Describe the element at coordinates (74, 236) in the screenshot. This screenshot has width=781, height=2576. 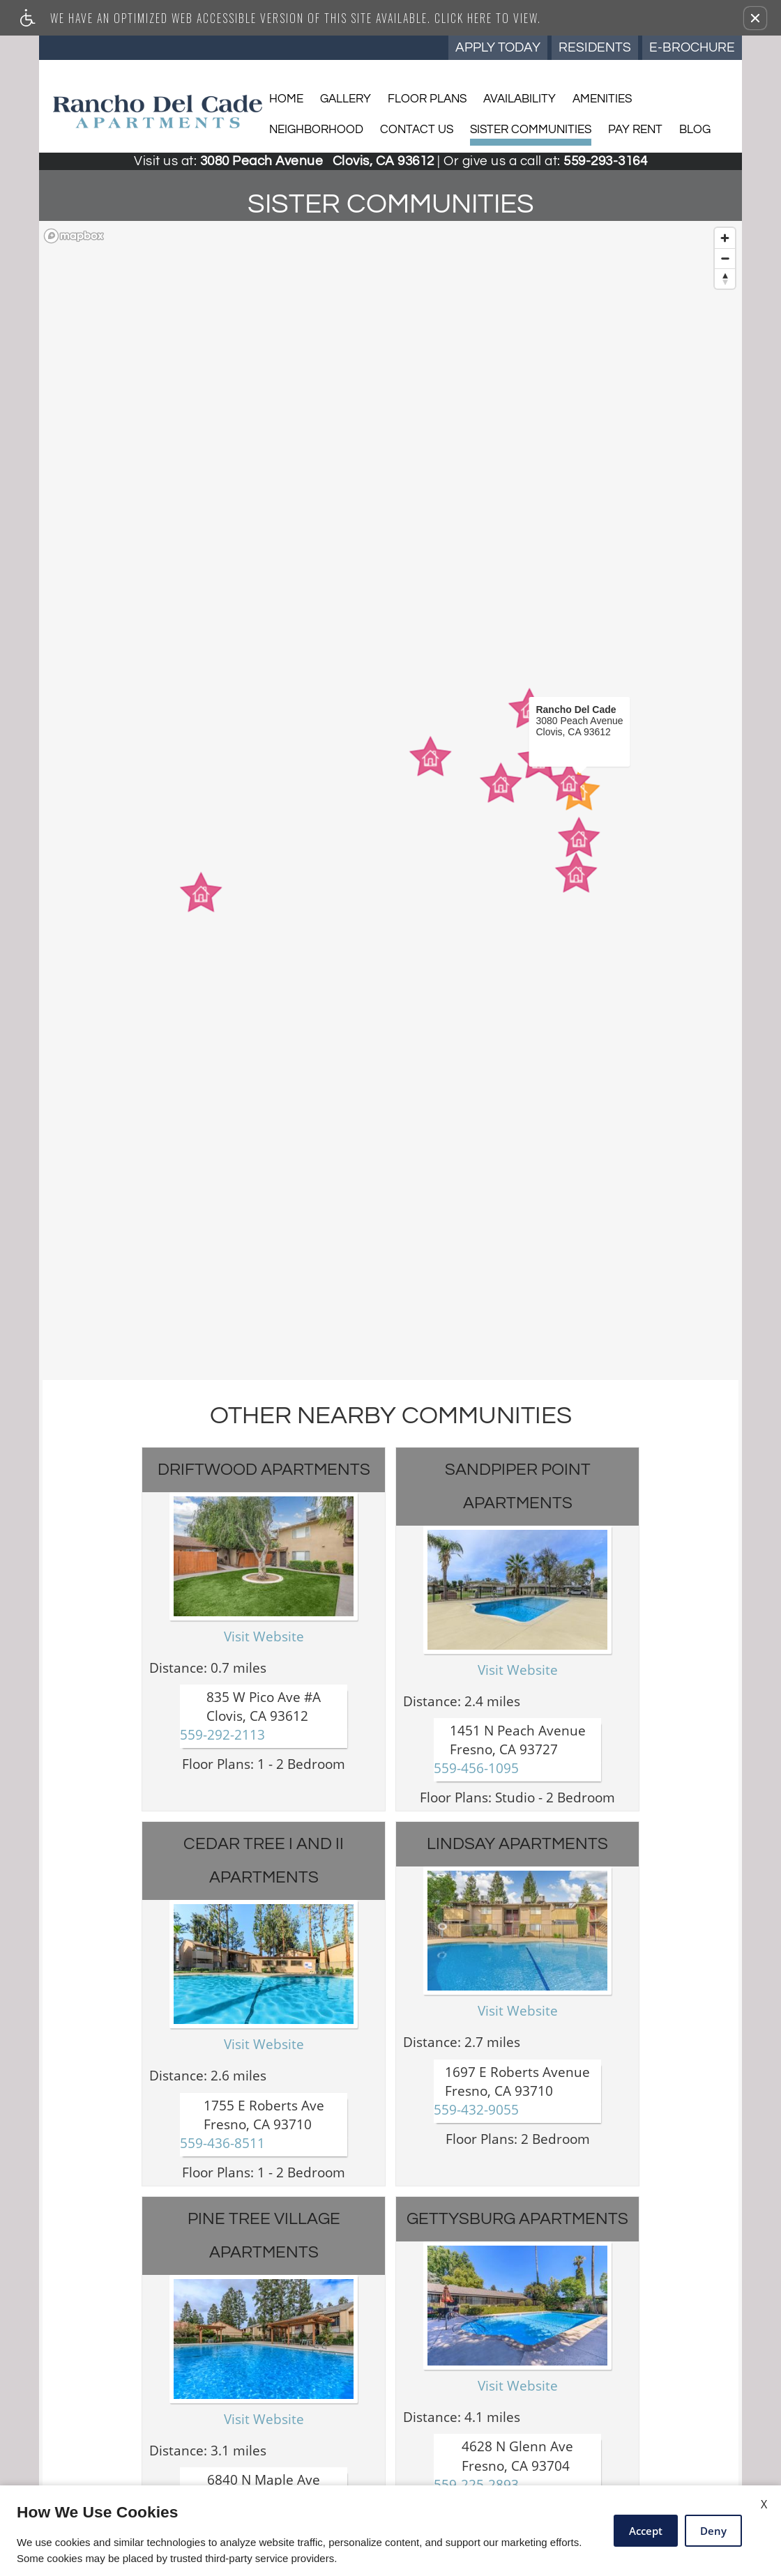
I see `[Mapbox logo]` at that location.